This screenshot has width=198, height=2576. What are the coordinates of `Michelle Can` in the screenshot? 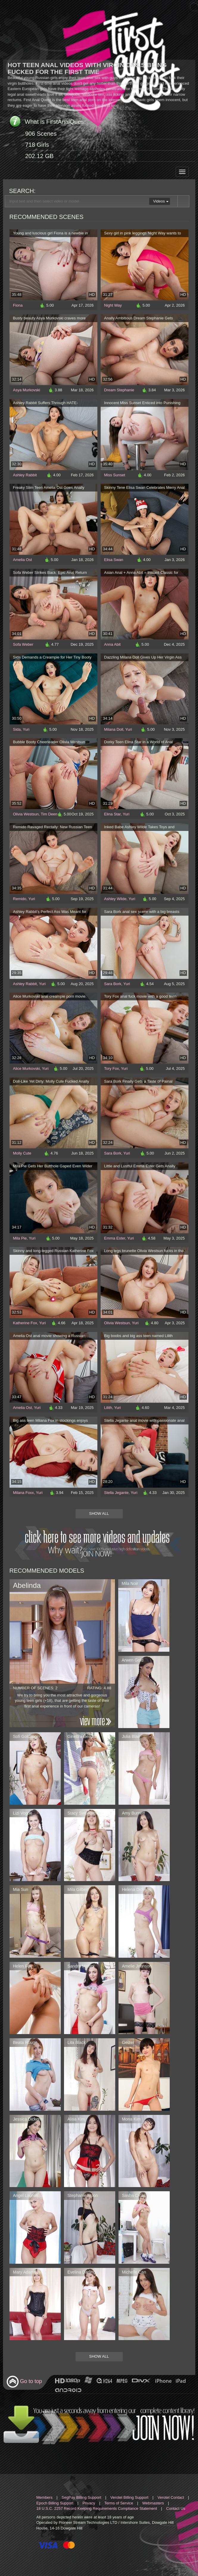 It's located at (134, 2272).